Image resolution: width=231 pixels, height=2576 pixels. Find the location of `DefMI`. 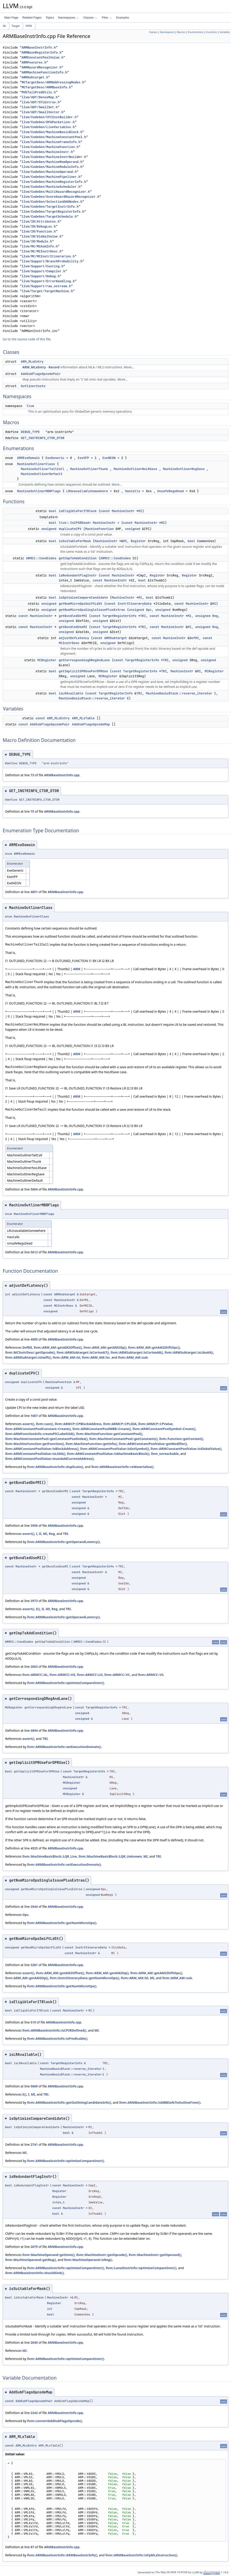

DefMI is located at coordinates (194, 638).